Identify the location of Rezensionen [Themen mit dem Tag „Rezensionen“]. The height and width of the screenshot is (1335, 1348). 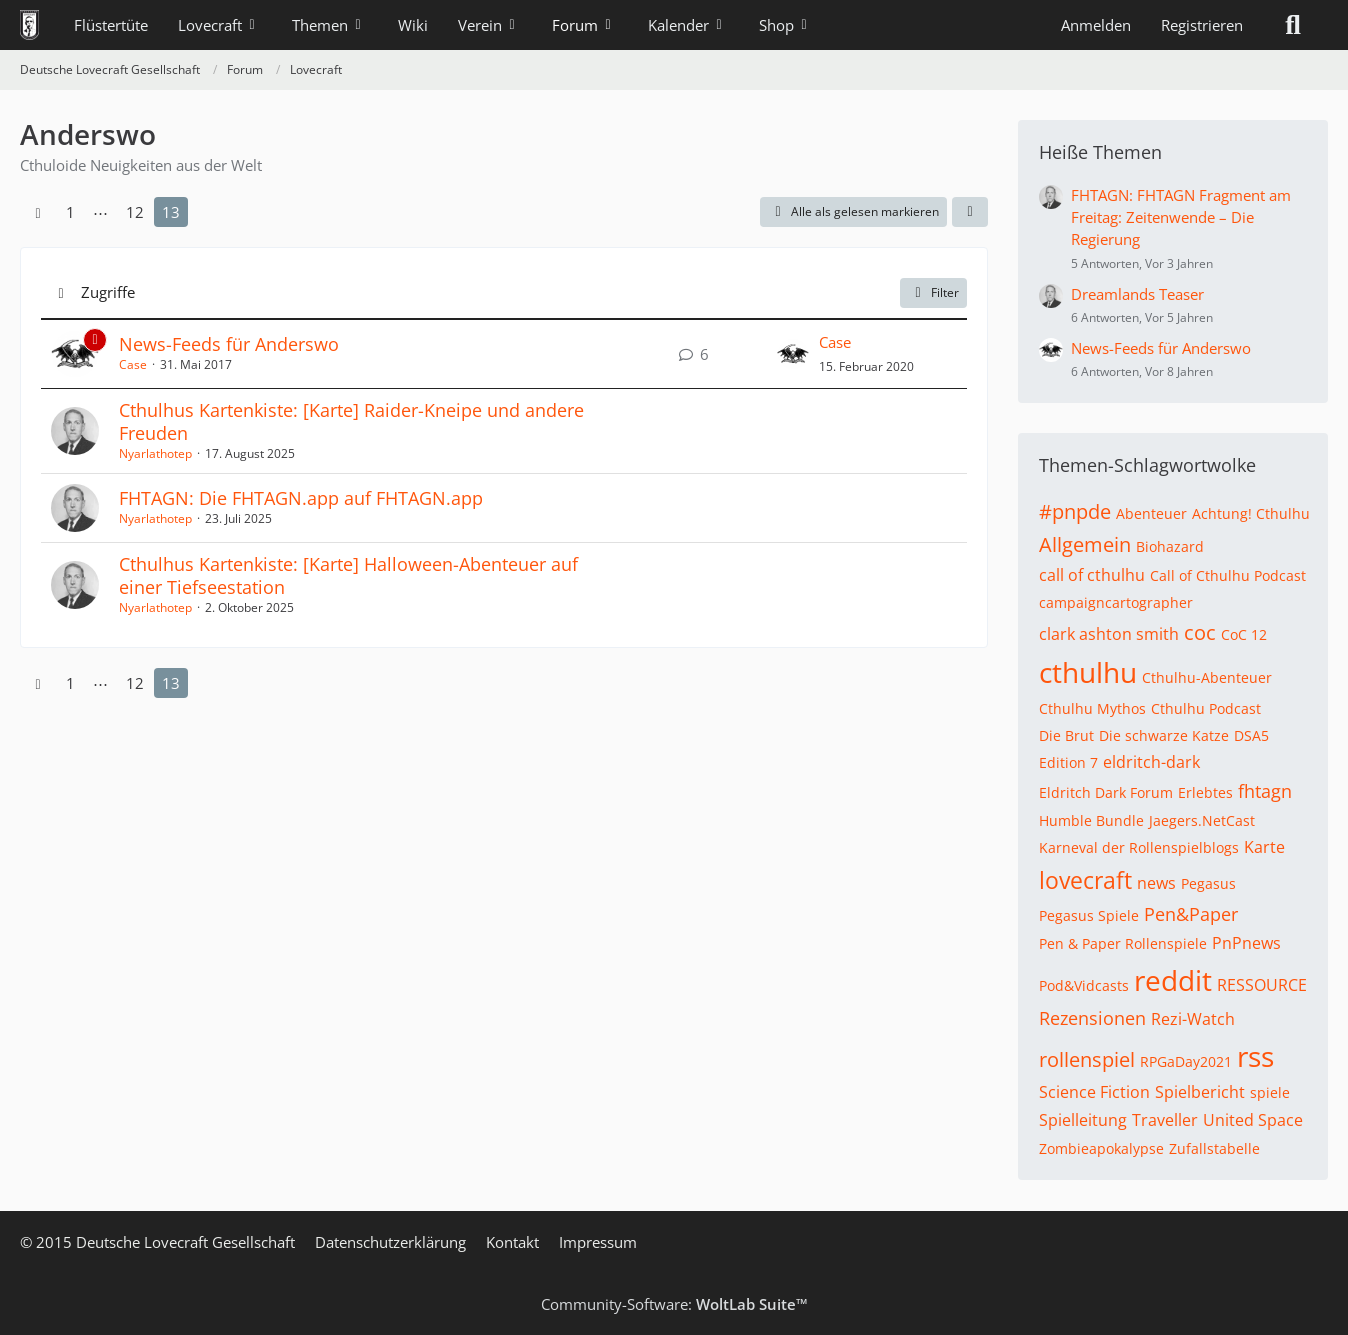
(1092, 1018).